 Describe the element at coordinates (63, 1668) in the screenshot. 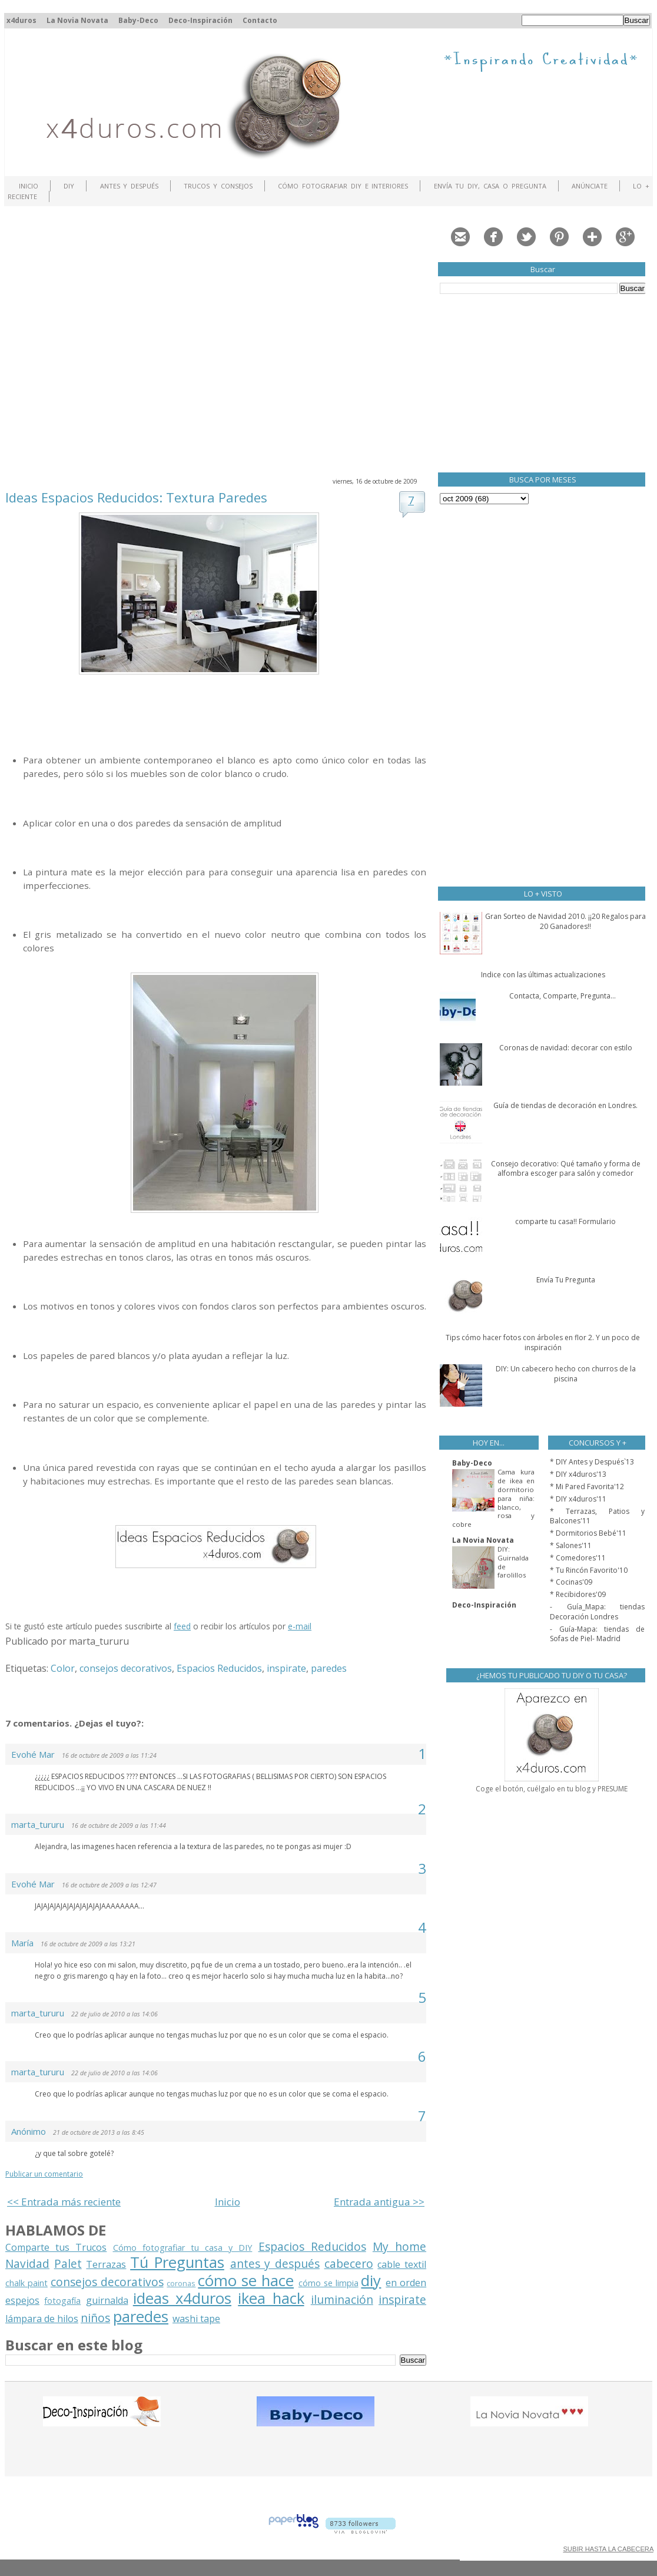

I see `Color` at that location.